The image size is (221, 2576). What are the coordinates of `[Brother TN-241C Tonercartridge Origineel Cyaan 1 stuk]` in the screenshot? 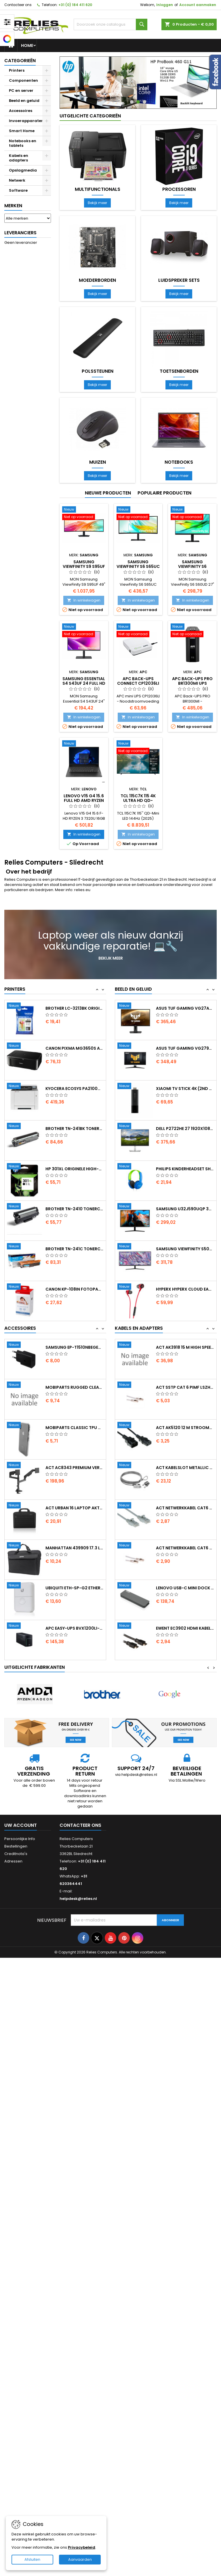 It's located at (26, 1287).